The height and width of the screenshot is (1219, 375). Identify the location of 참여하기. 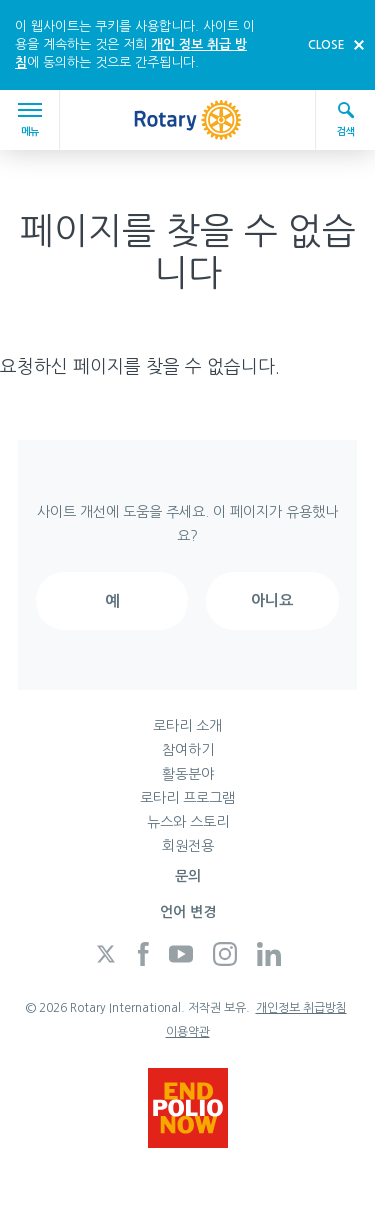
(188, 750).